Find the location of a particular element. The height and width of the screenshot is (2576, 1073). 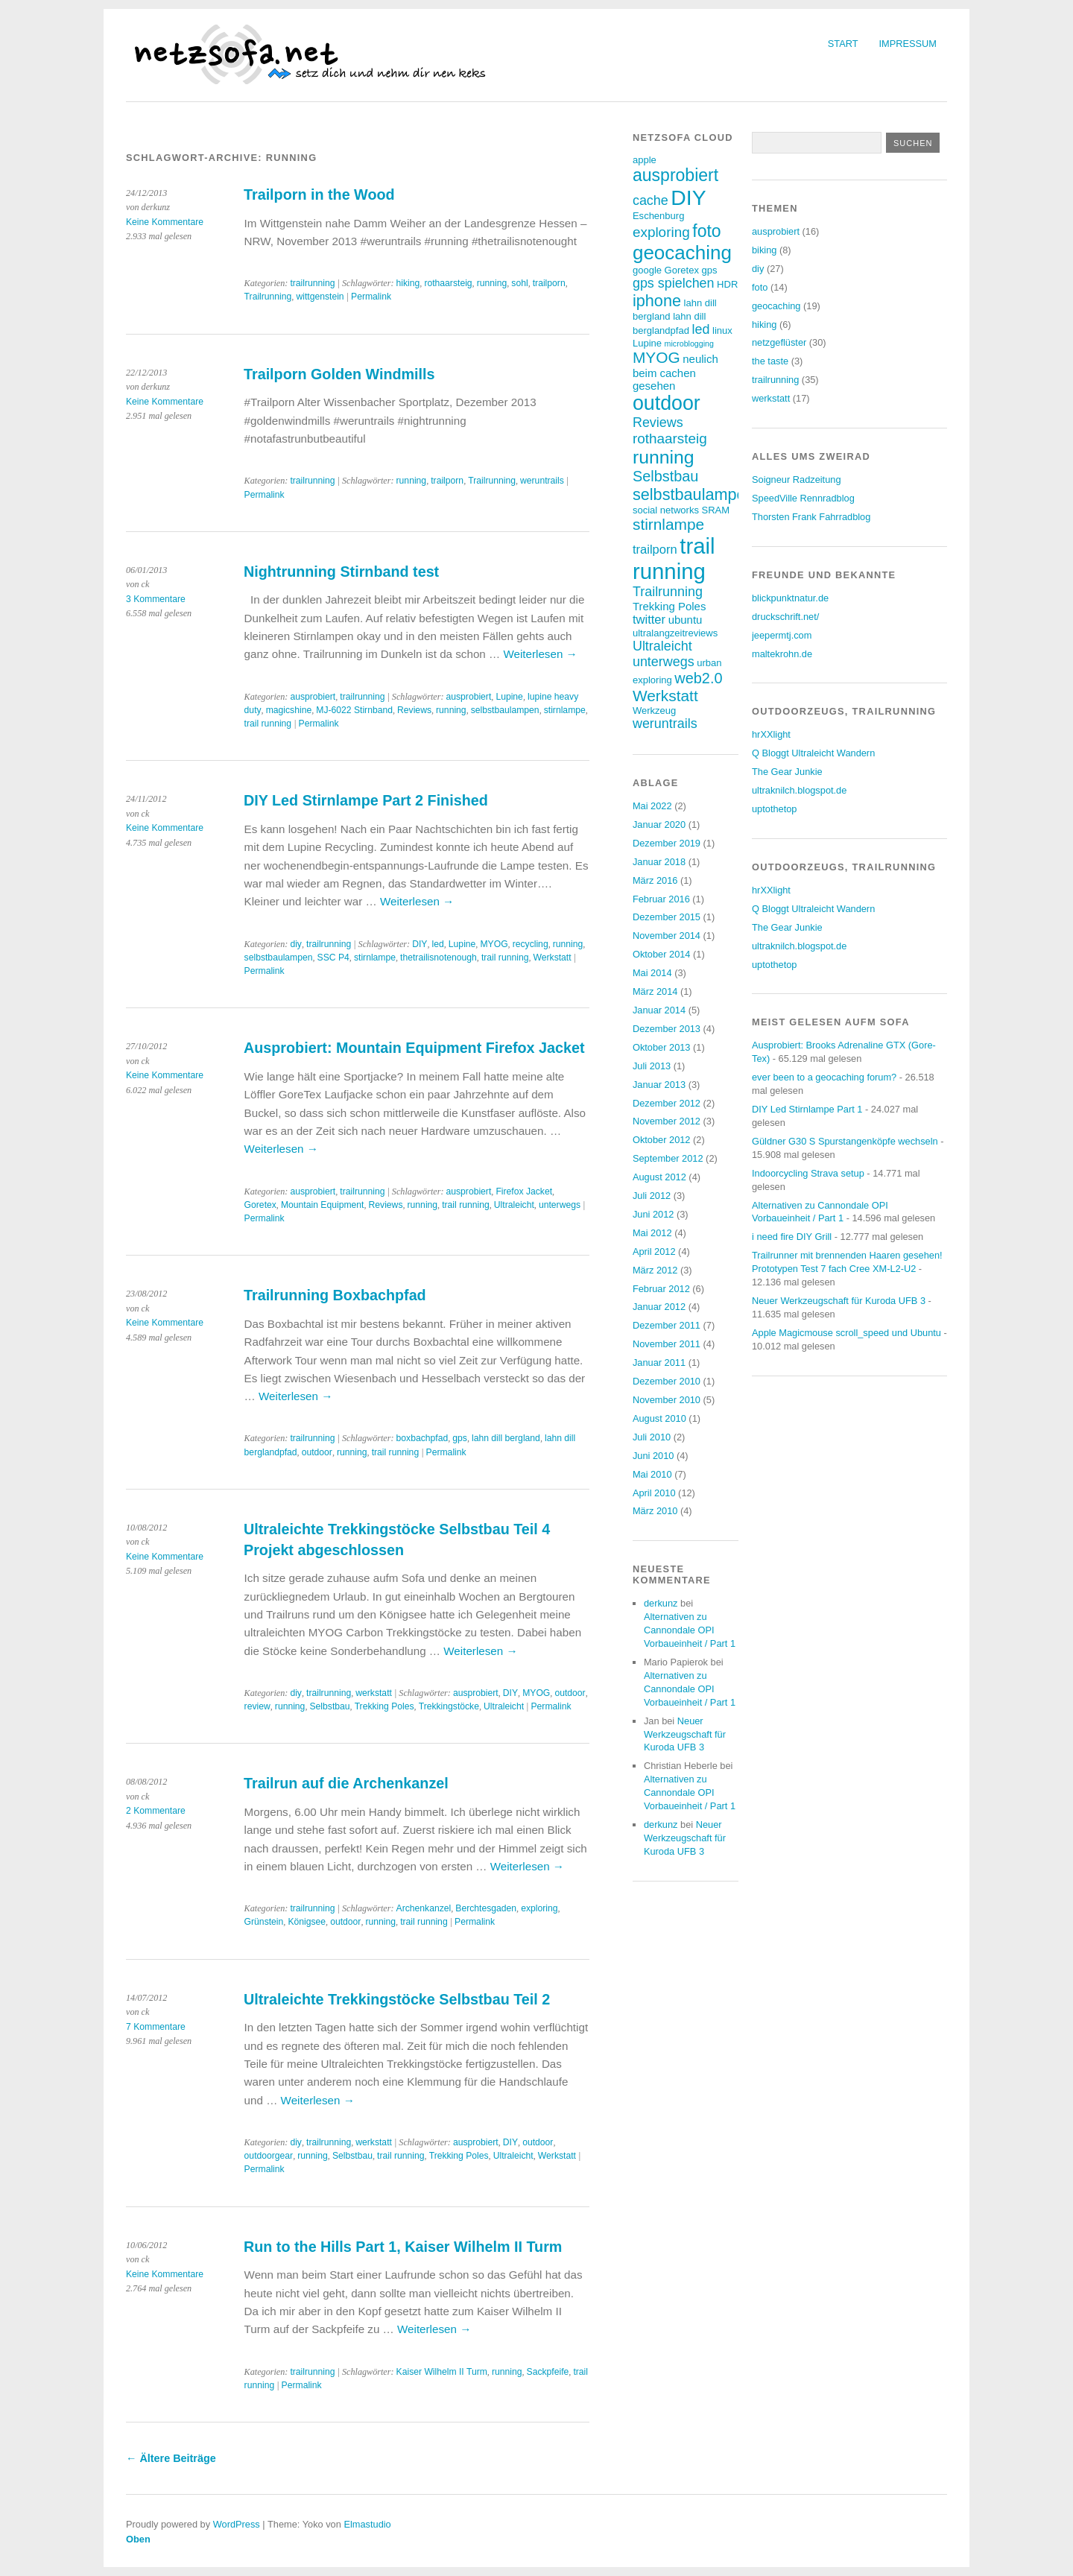

Eschenburg [Eschenburg (3 Einträge)] is located at coordinates (658, 215).